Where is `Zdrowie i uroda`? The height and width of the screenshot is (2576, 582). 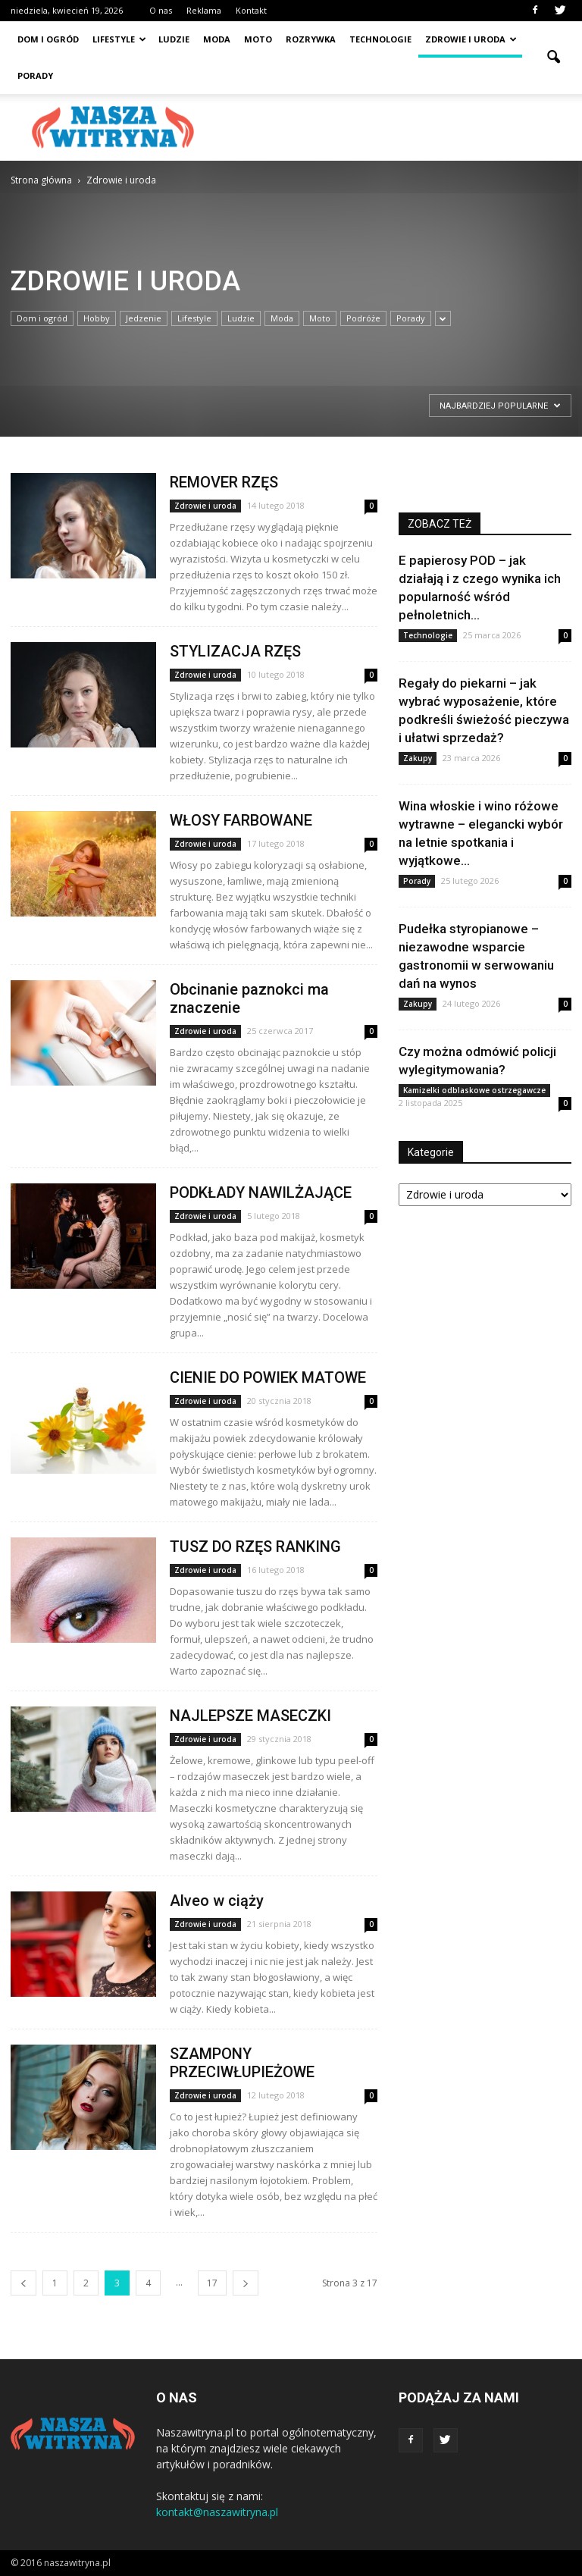
Zdrowie i uroda is located at coordinates (471, 39).